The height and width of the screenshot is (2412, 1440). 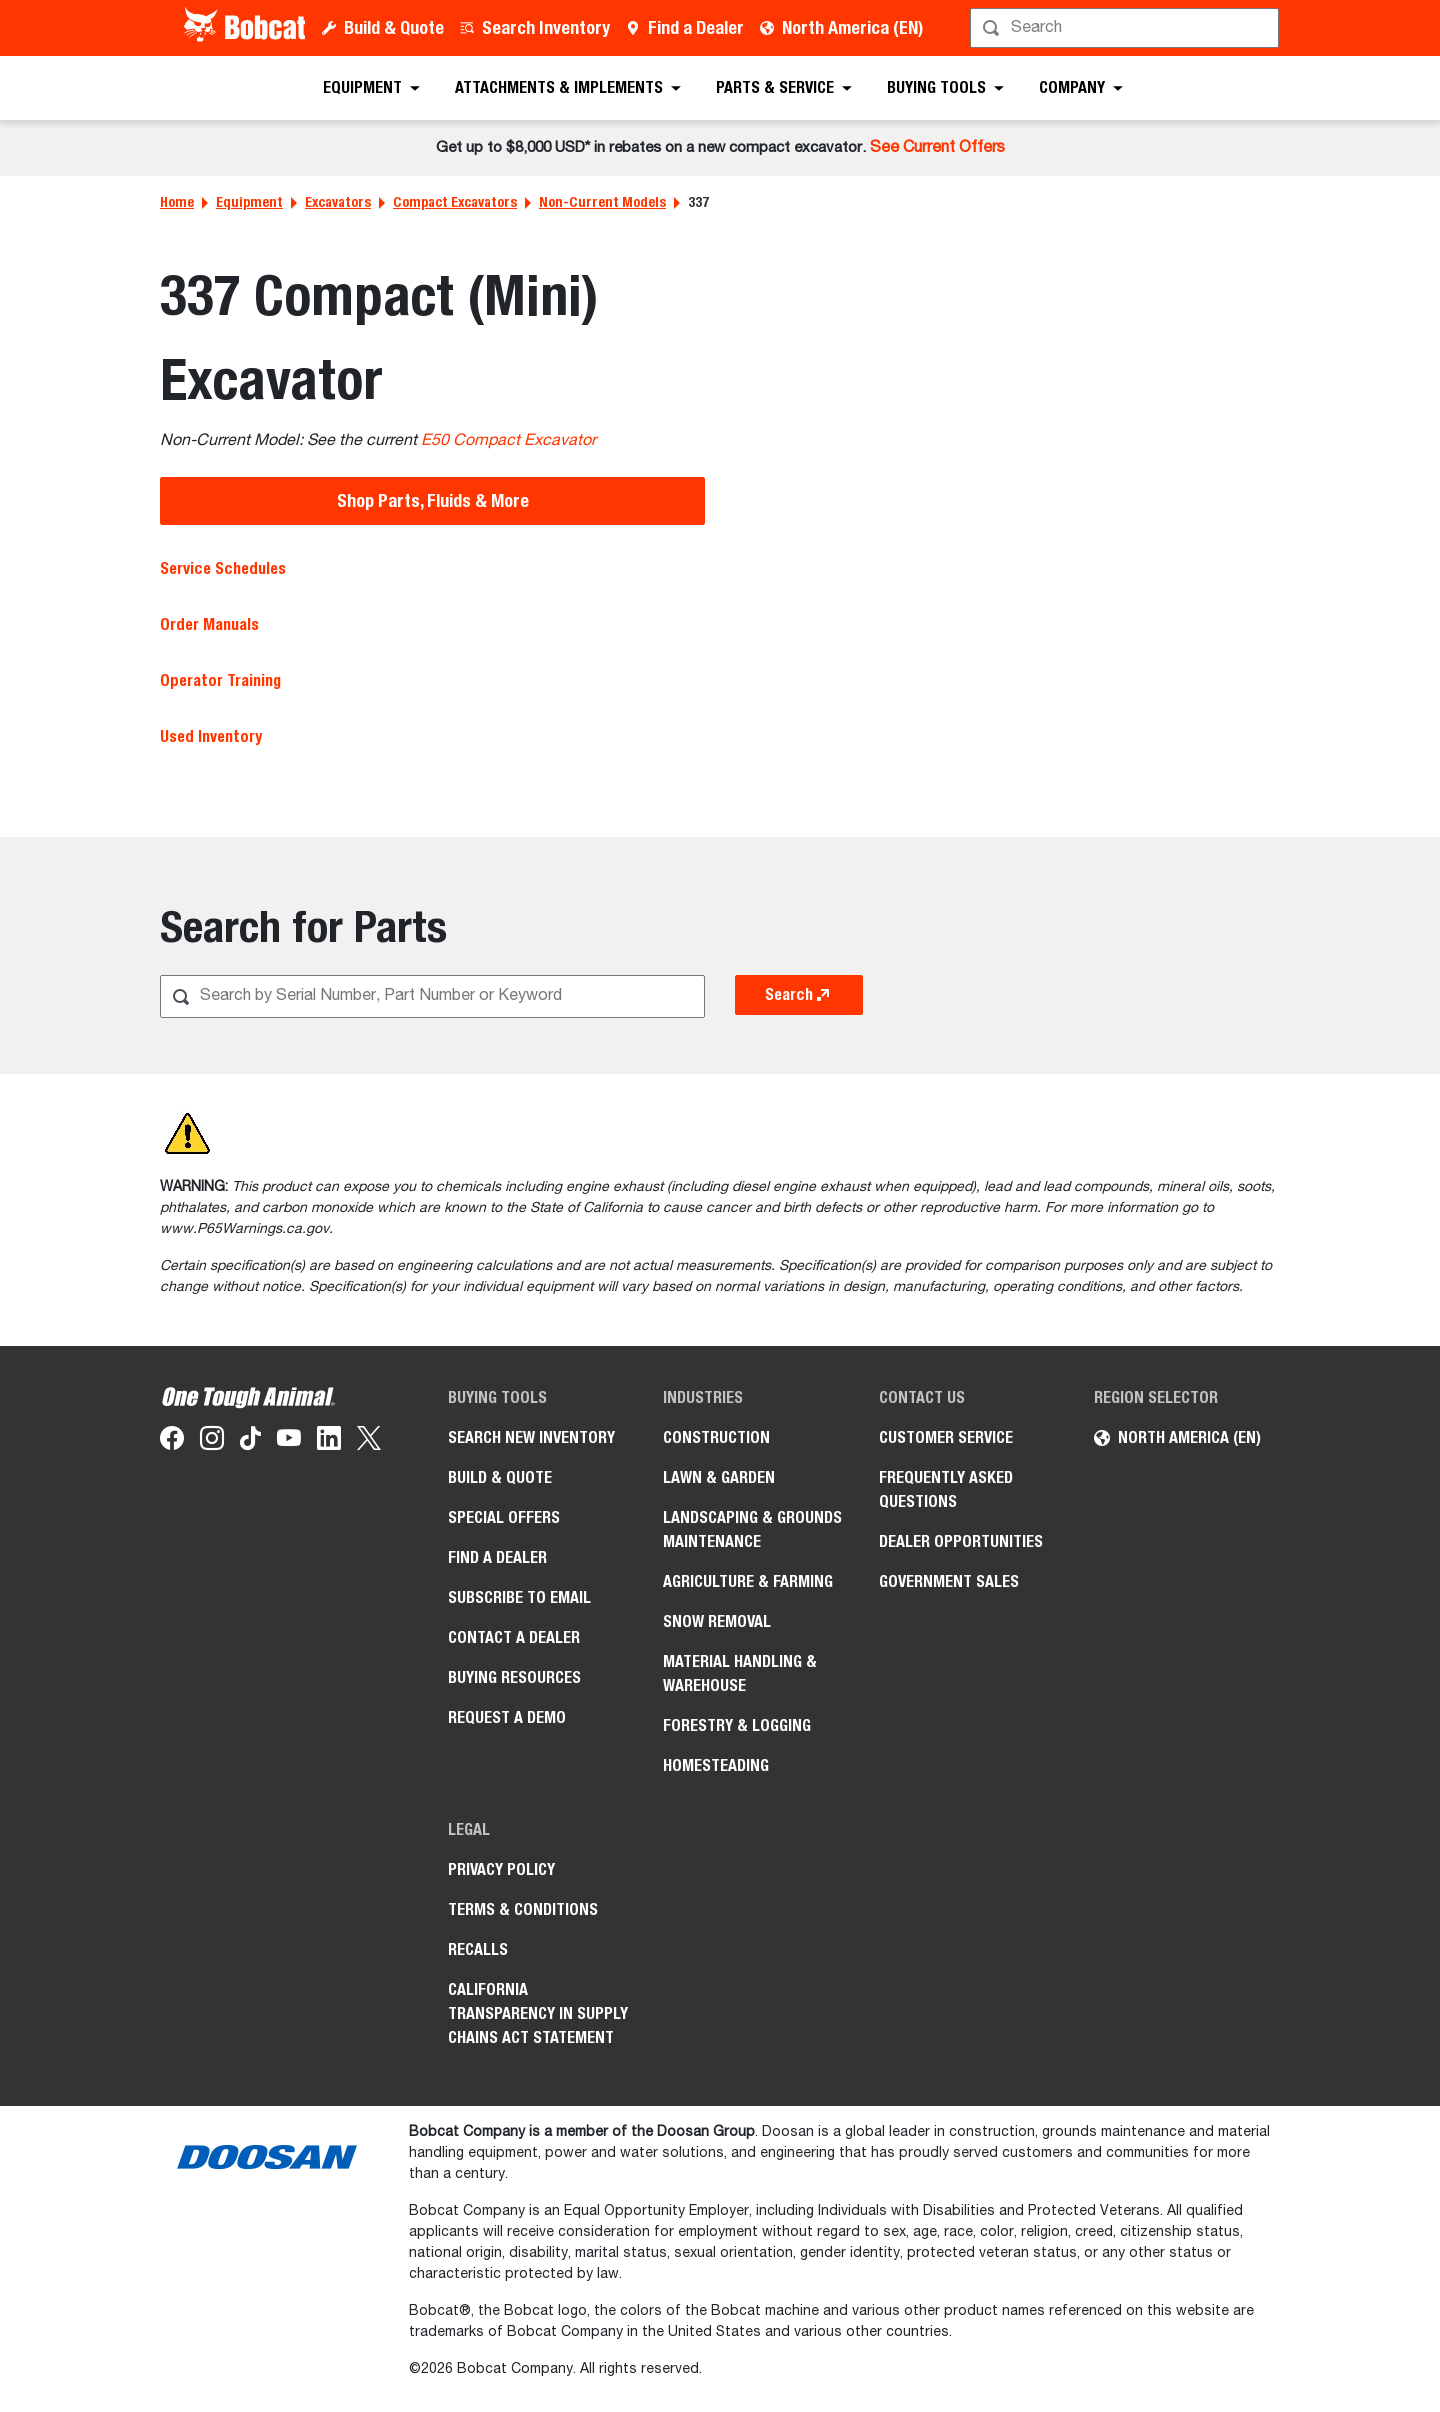 I want to click on Agriculture & Farming, so click(x=748, y=1581).